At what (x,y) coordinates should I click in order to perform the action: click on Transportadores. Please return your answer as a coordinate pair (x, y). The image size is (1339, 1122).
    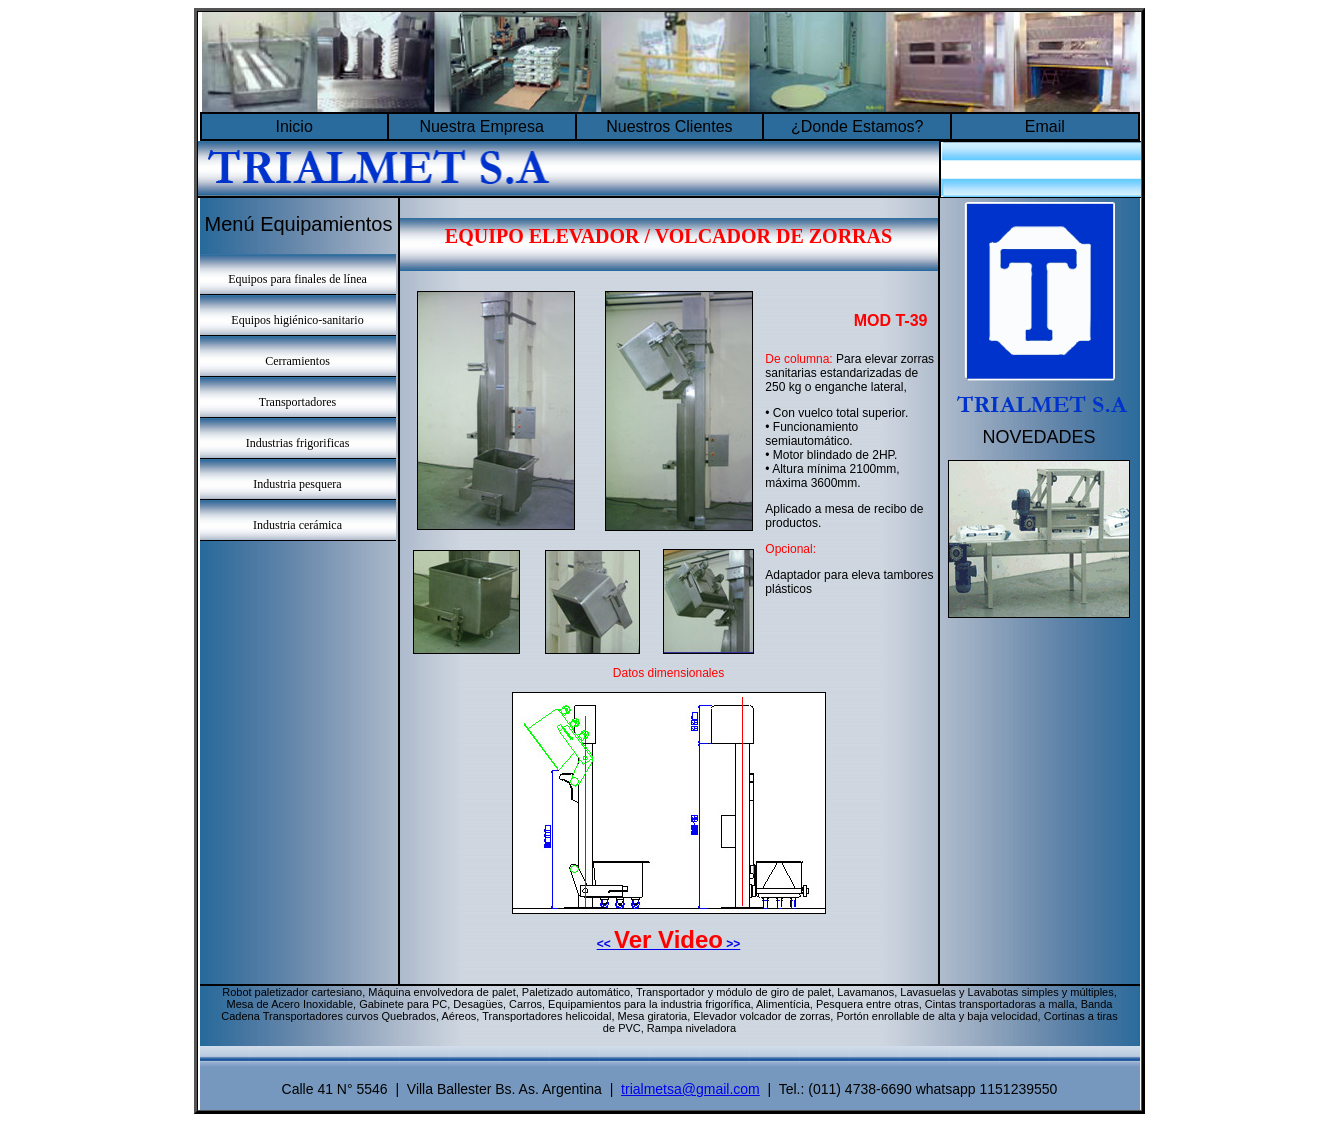
    Looking at the image, I should click on (298, 402).